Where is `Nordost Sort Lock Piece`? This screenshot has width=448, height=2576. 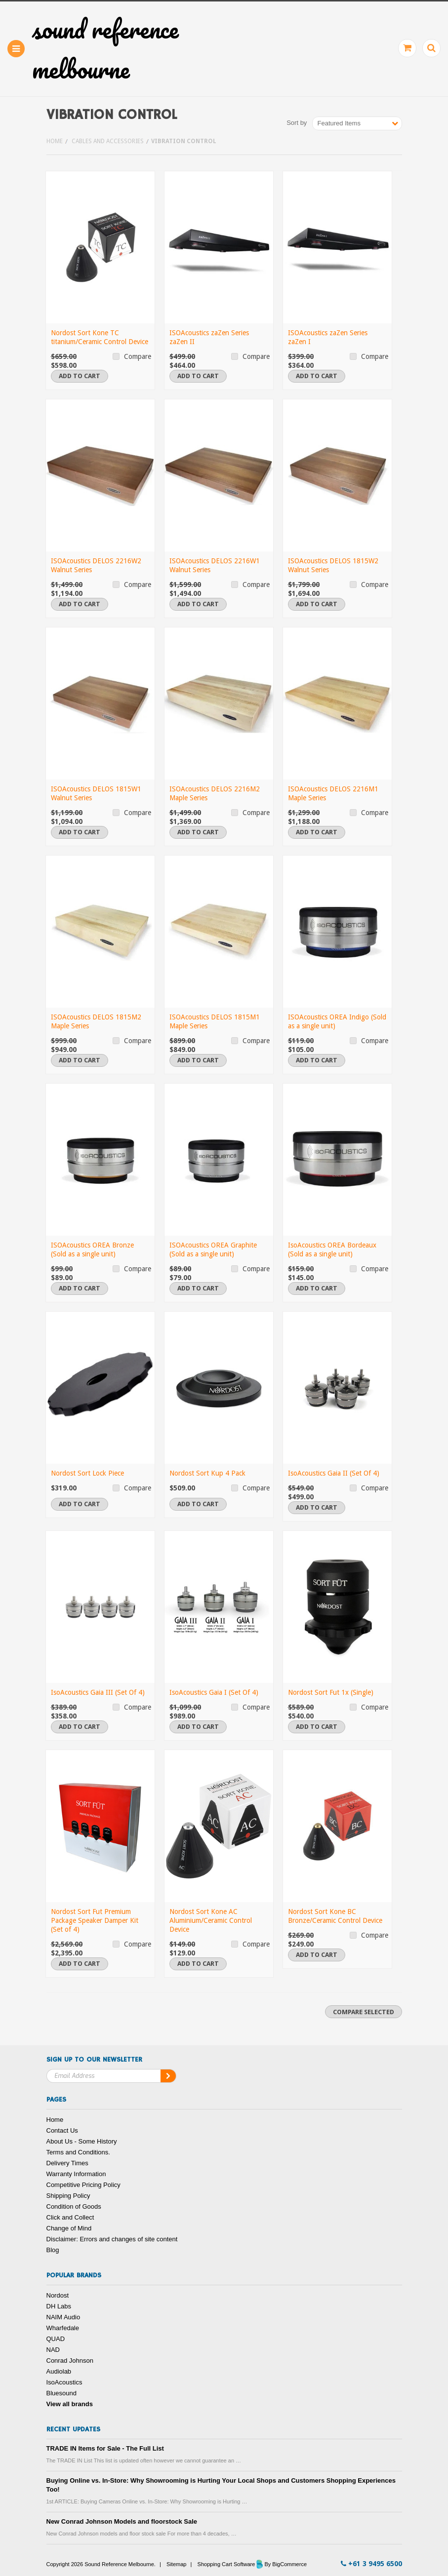 Nordost Sort Lock Piece is located at coordinates (87, 1473).